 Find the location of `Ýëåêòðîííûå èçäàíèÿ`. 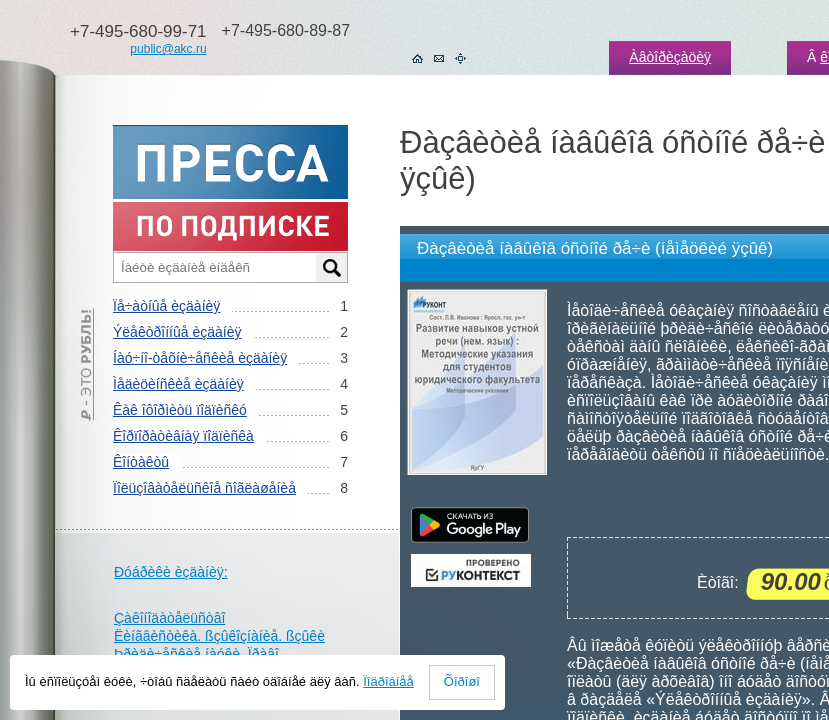

Ýëåêòðîííûå èçäàíèÿ is located at coordinates (177, 332).